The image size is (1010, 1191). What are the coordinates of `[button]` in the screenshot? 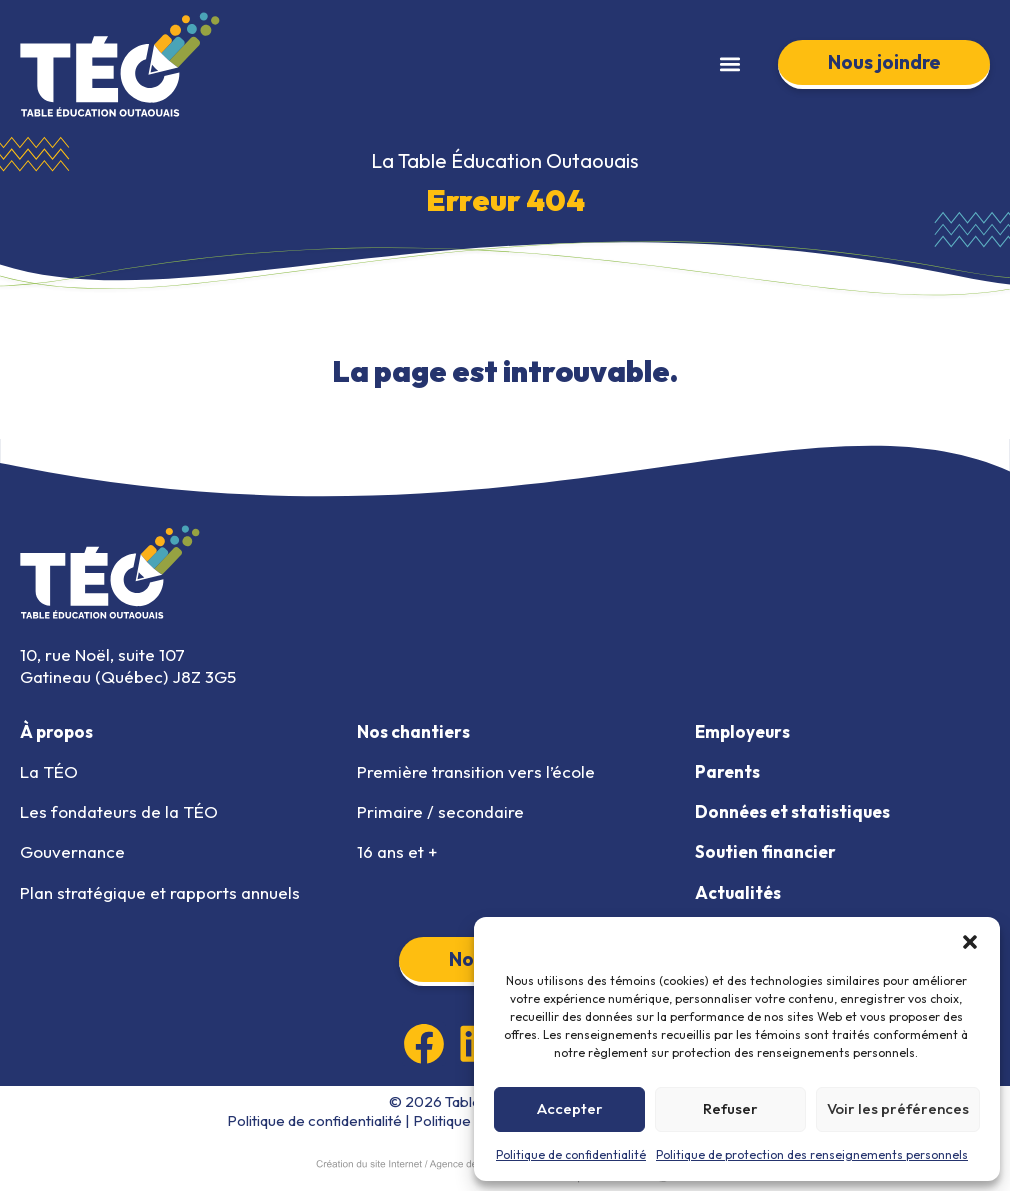 It's located at (970, 942).